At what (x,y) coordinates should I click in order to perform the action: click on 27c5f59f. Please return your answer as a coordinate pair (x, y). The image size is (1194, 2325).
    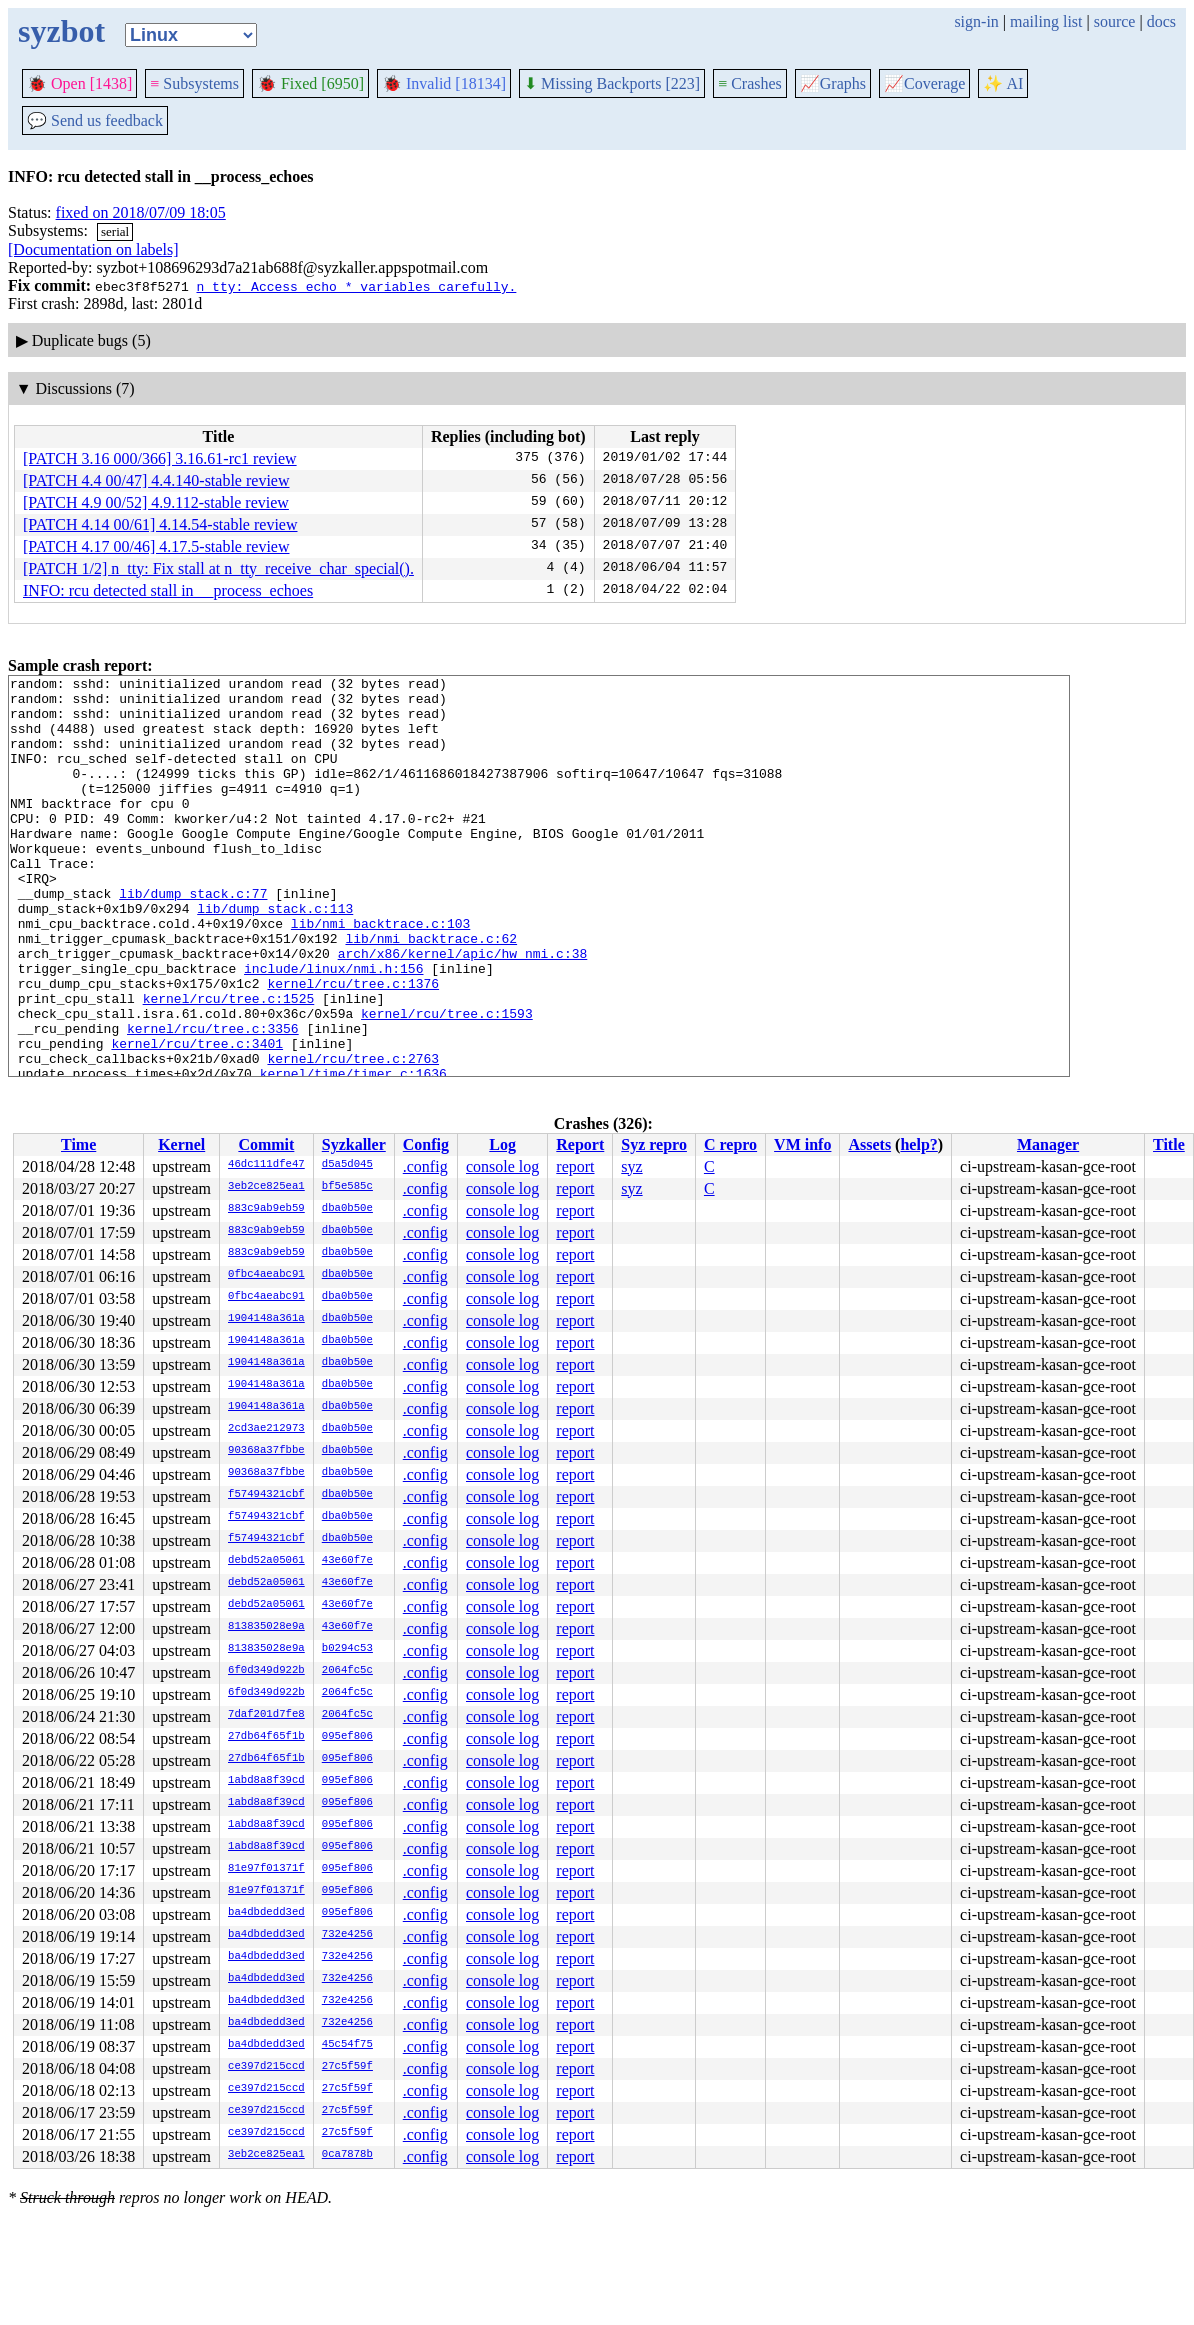
    Looking at the image, I should click on (347, 2067).